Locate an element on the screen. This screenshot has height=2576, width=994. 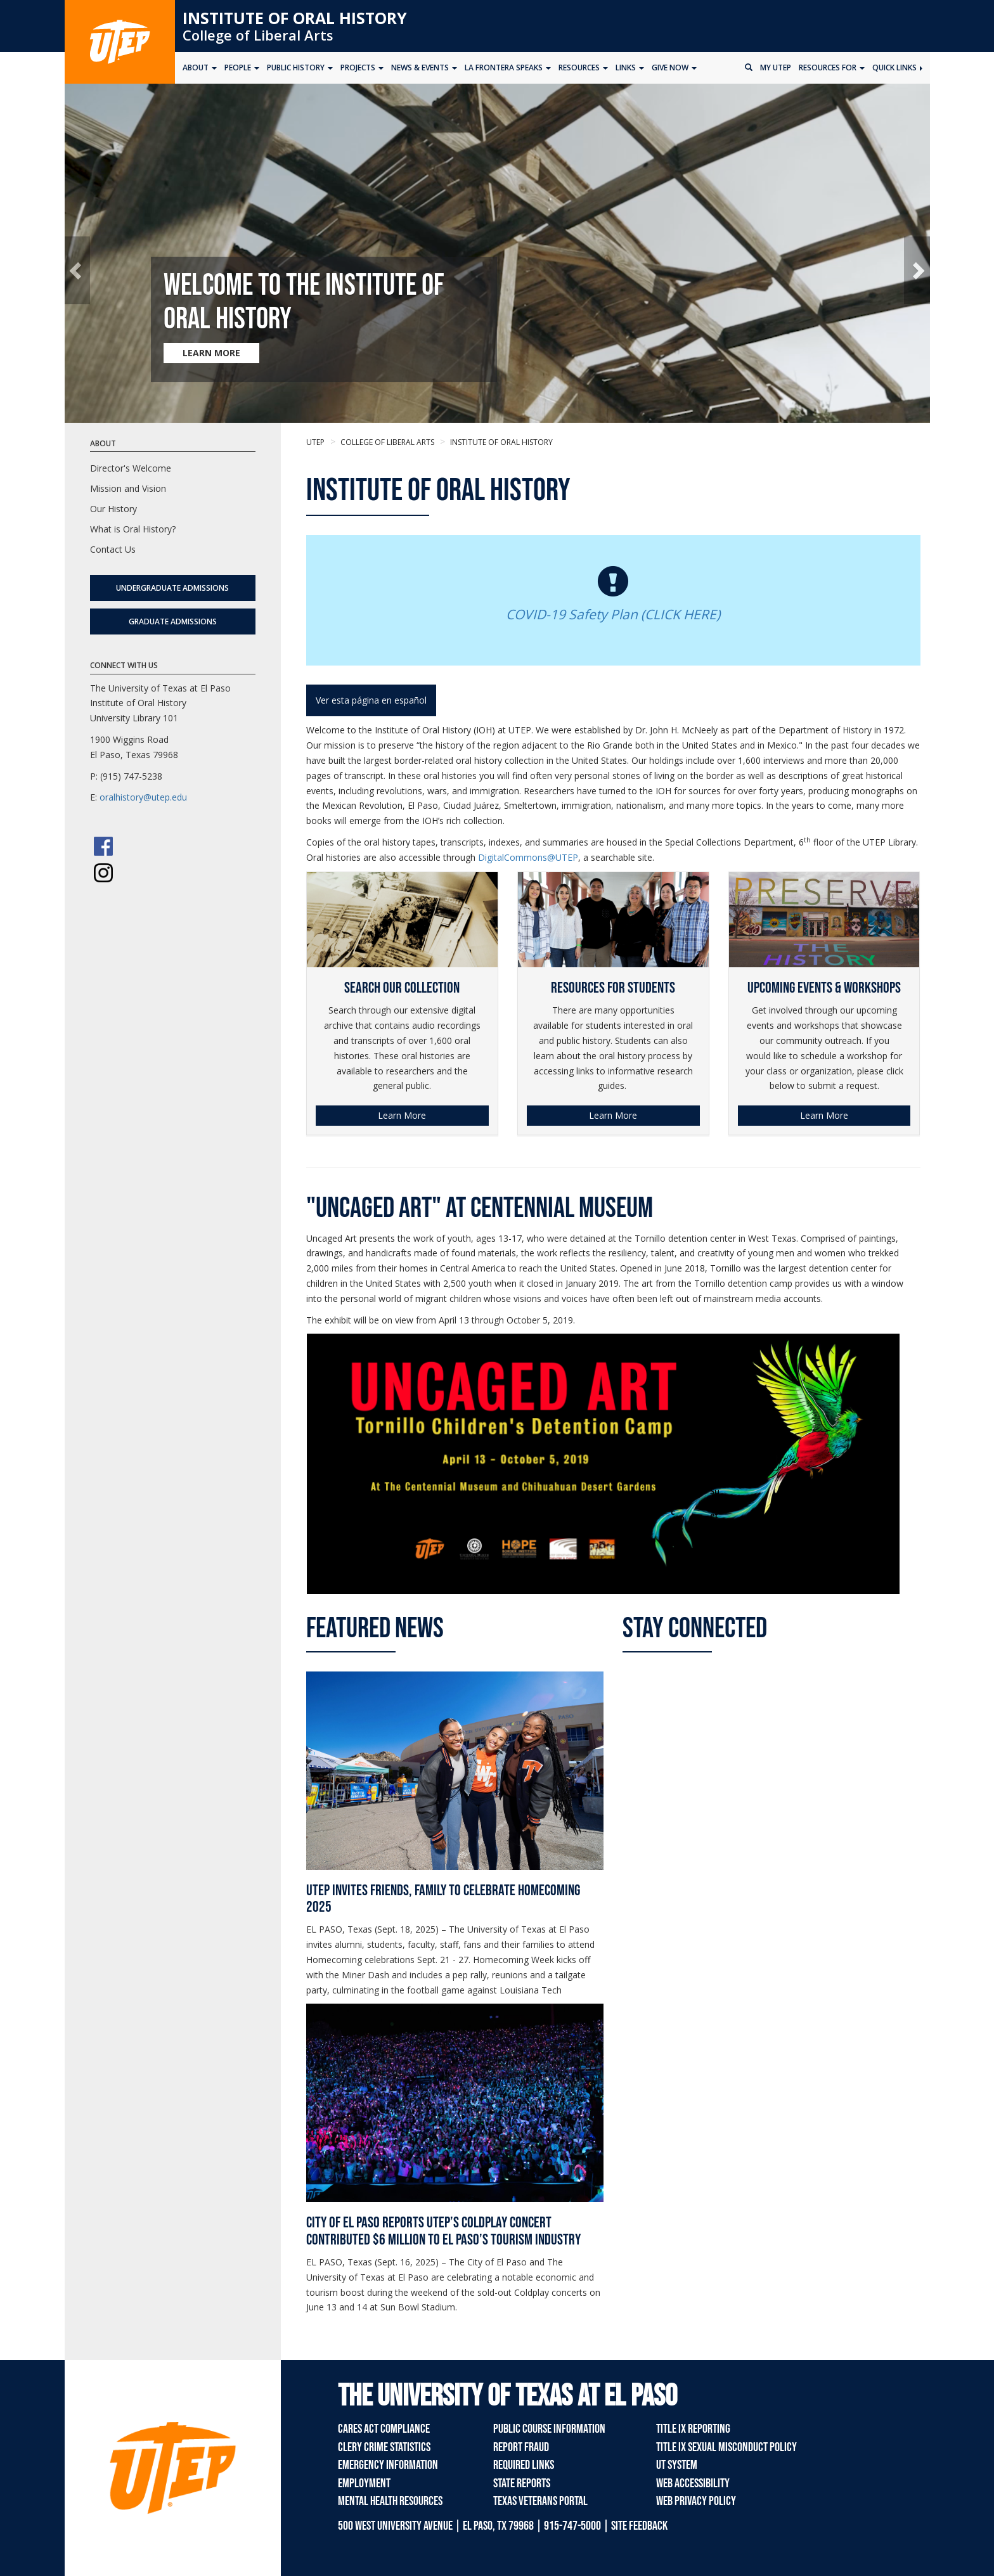
Mental Health Resources is located at coordinates (390, 2501).